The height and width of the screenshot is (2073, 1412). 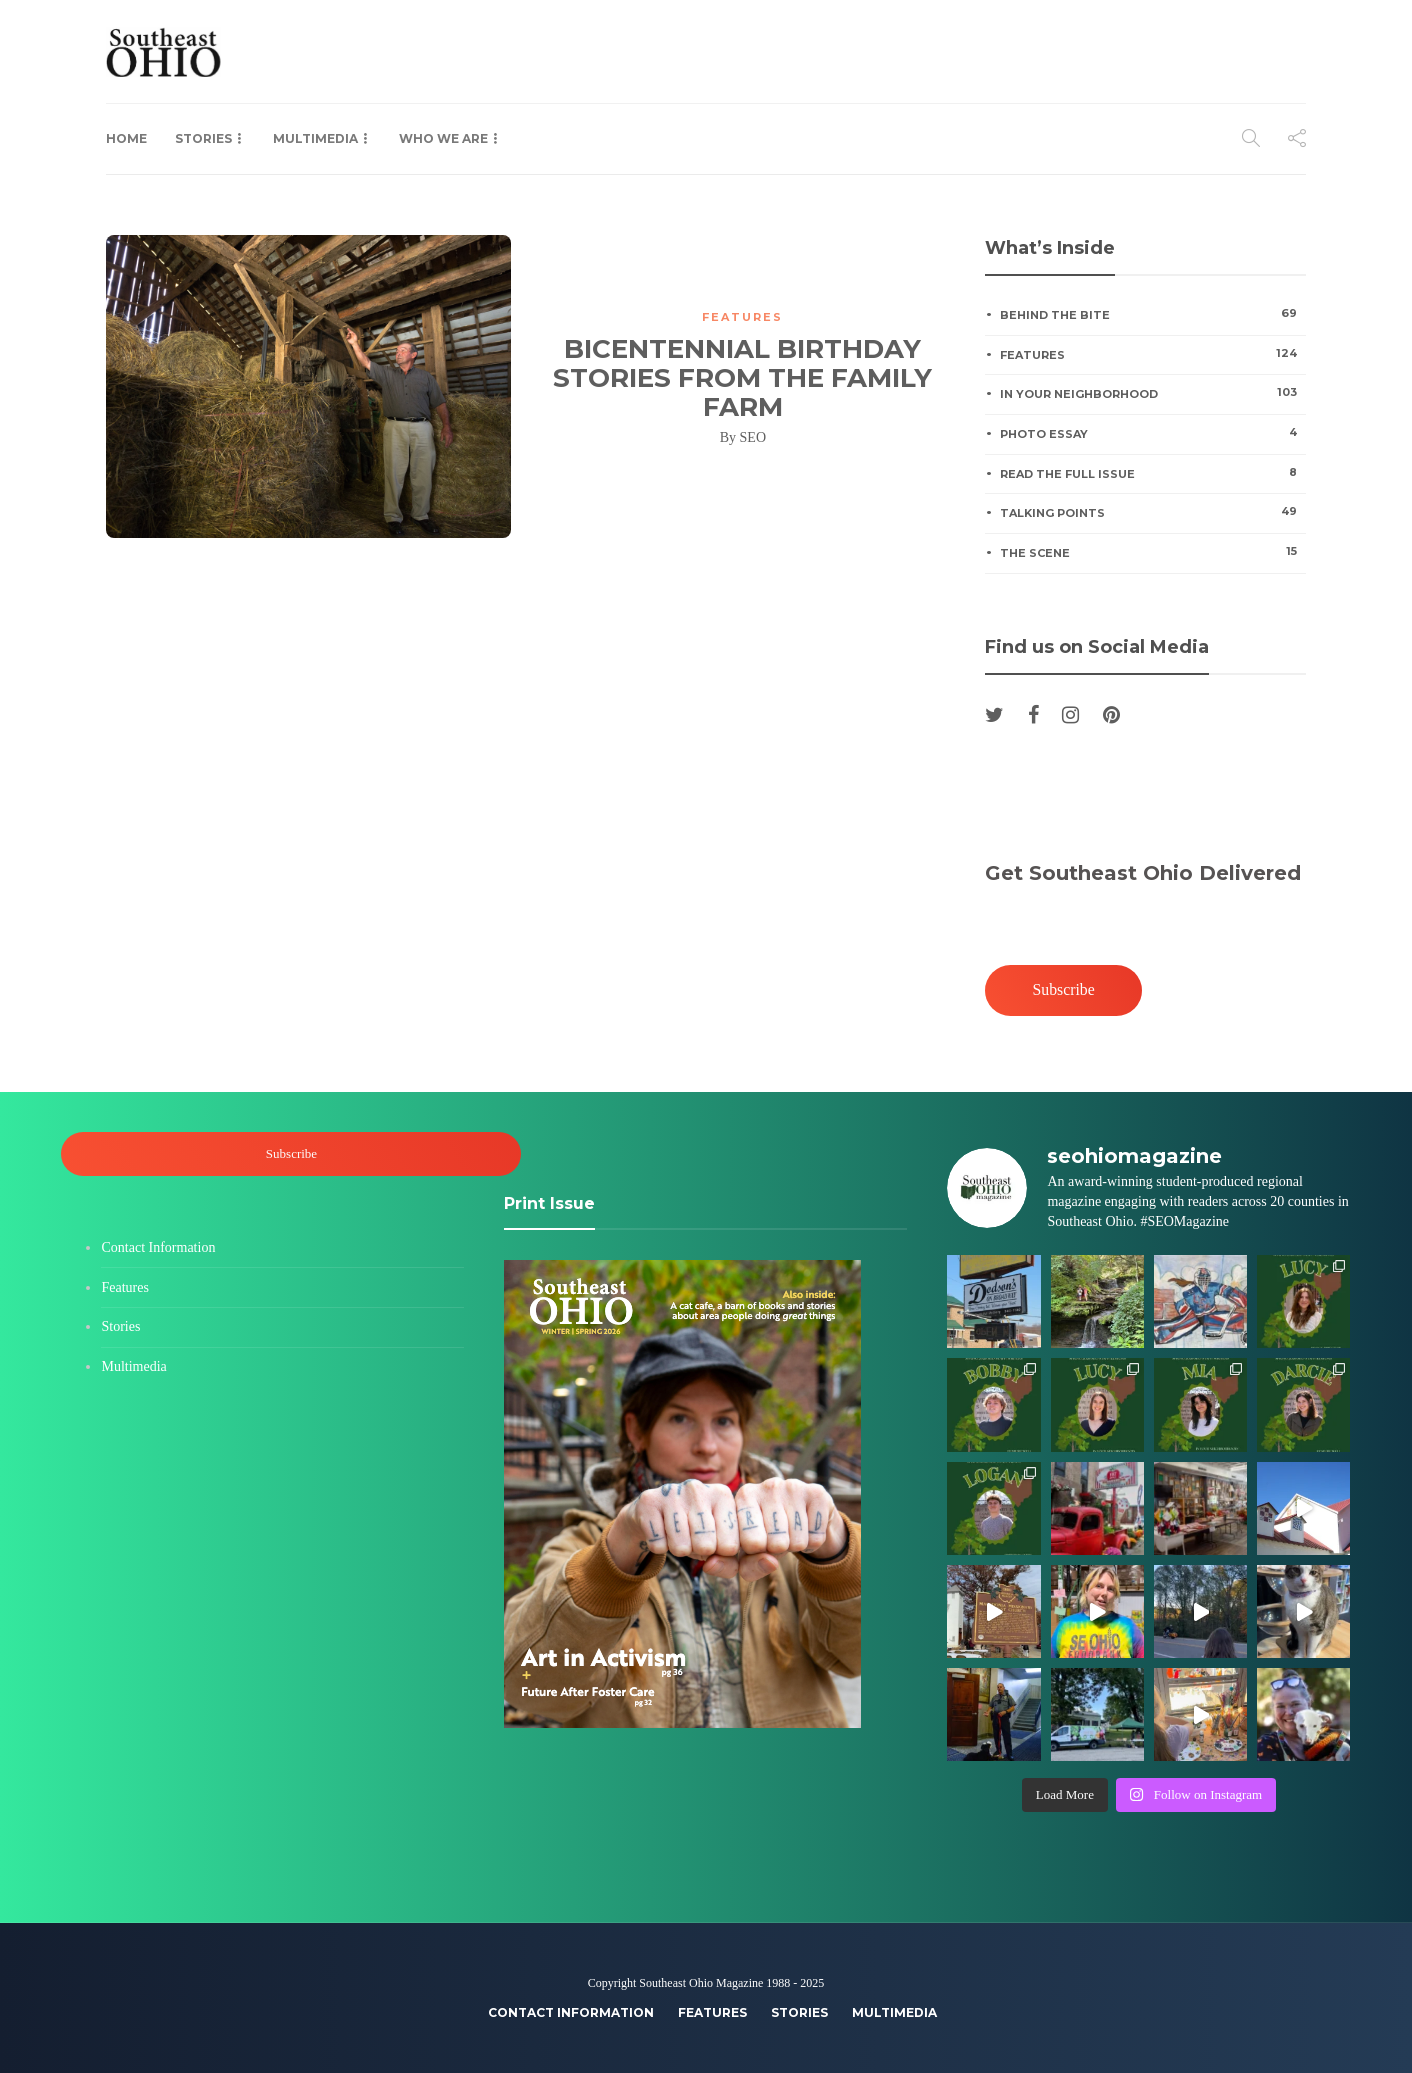 I want to click on Who We Are, so click(x=443, y=138).